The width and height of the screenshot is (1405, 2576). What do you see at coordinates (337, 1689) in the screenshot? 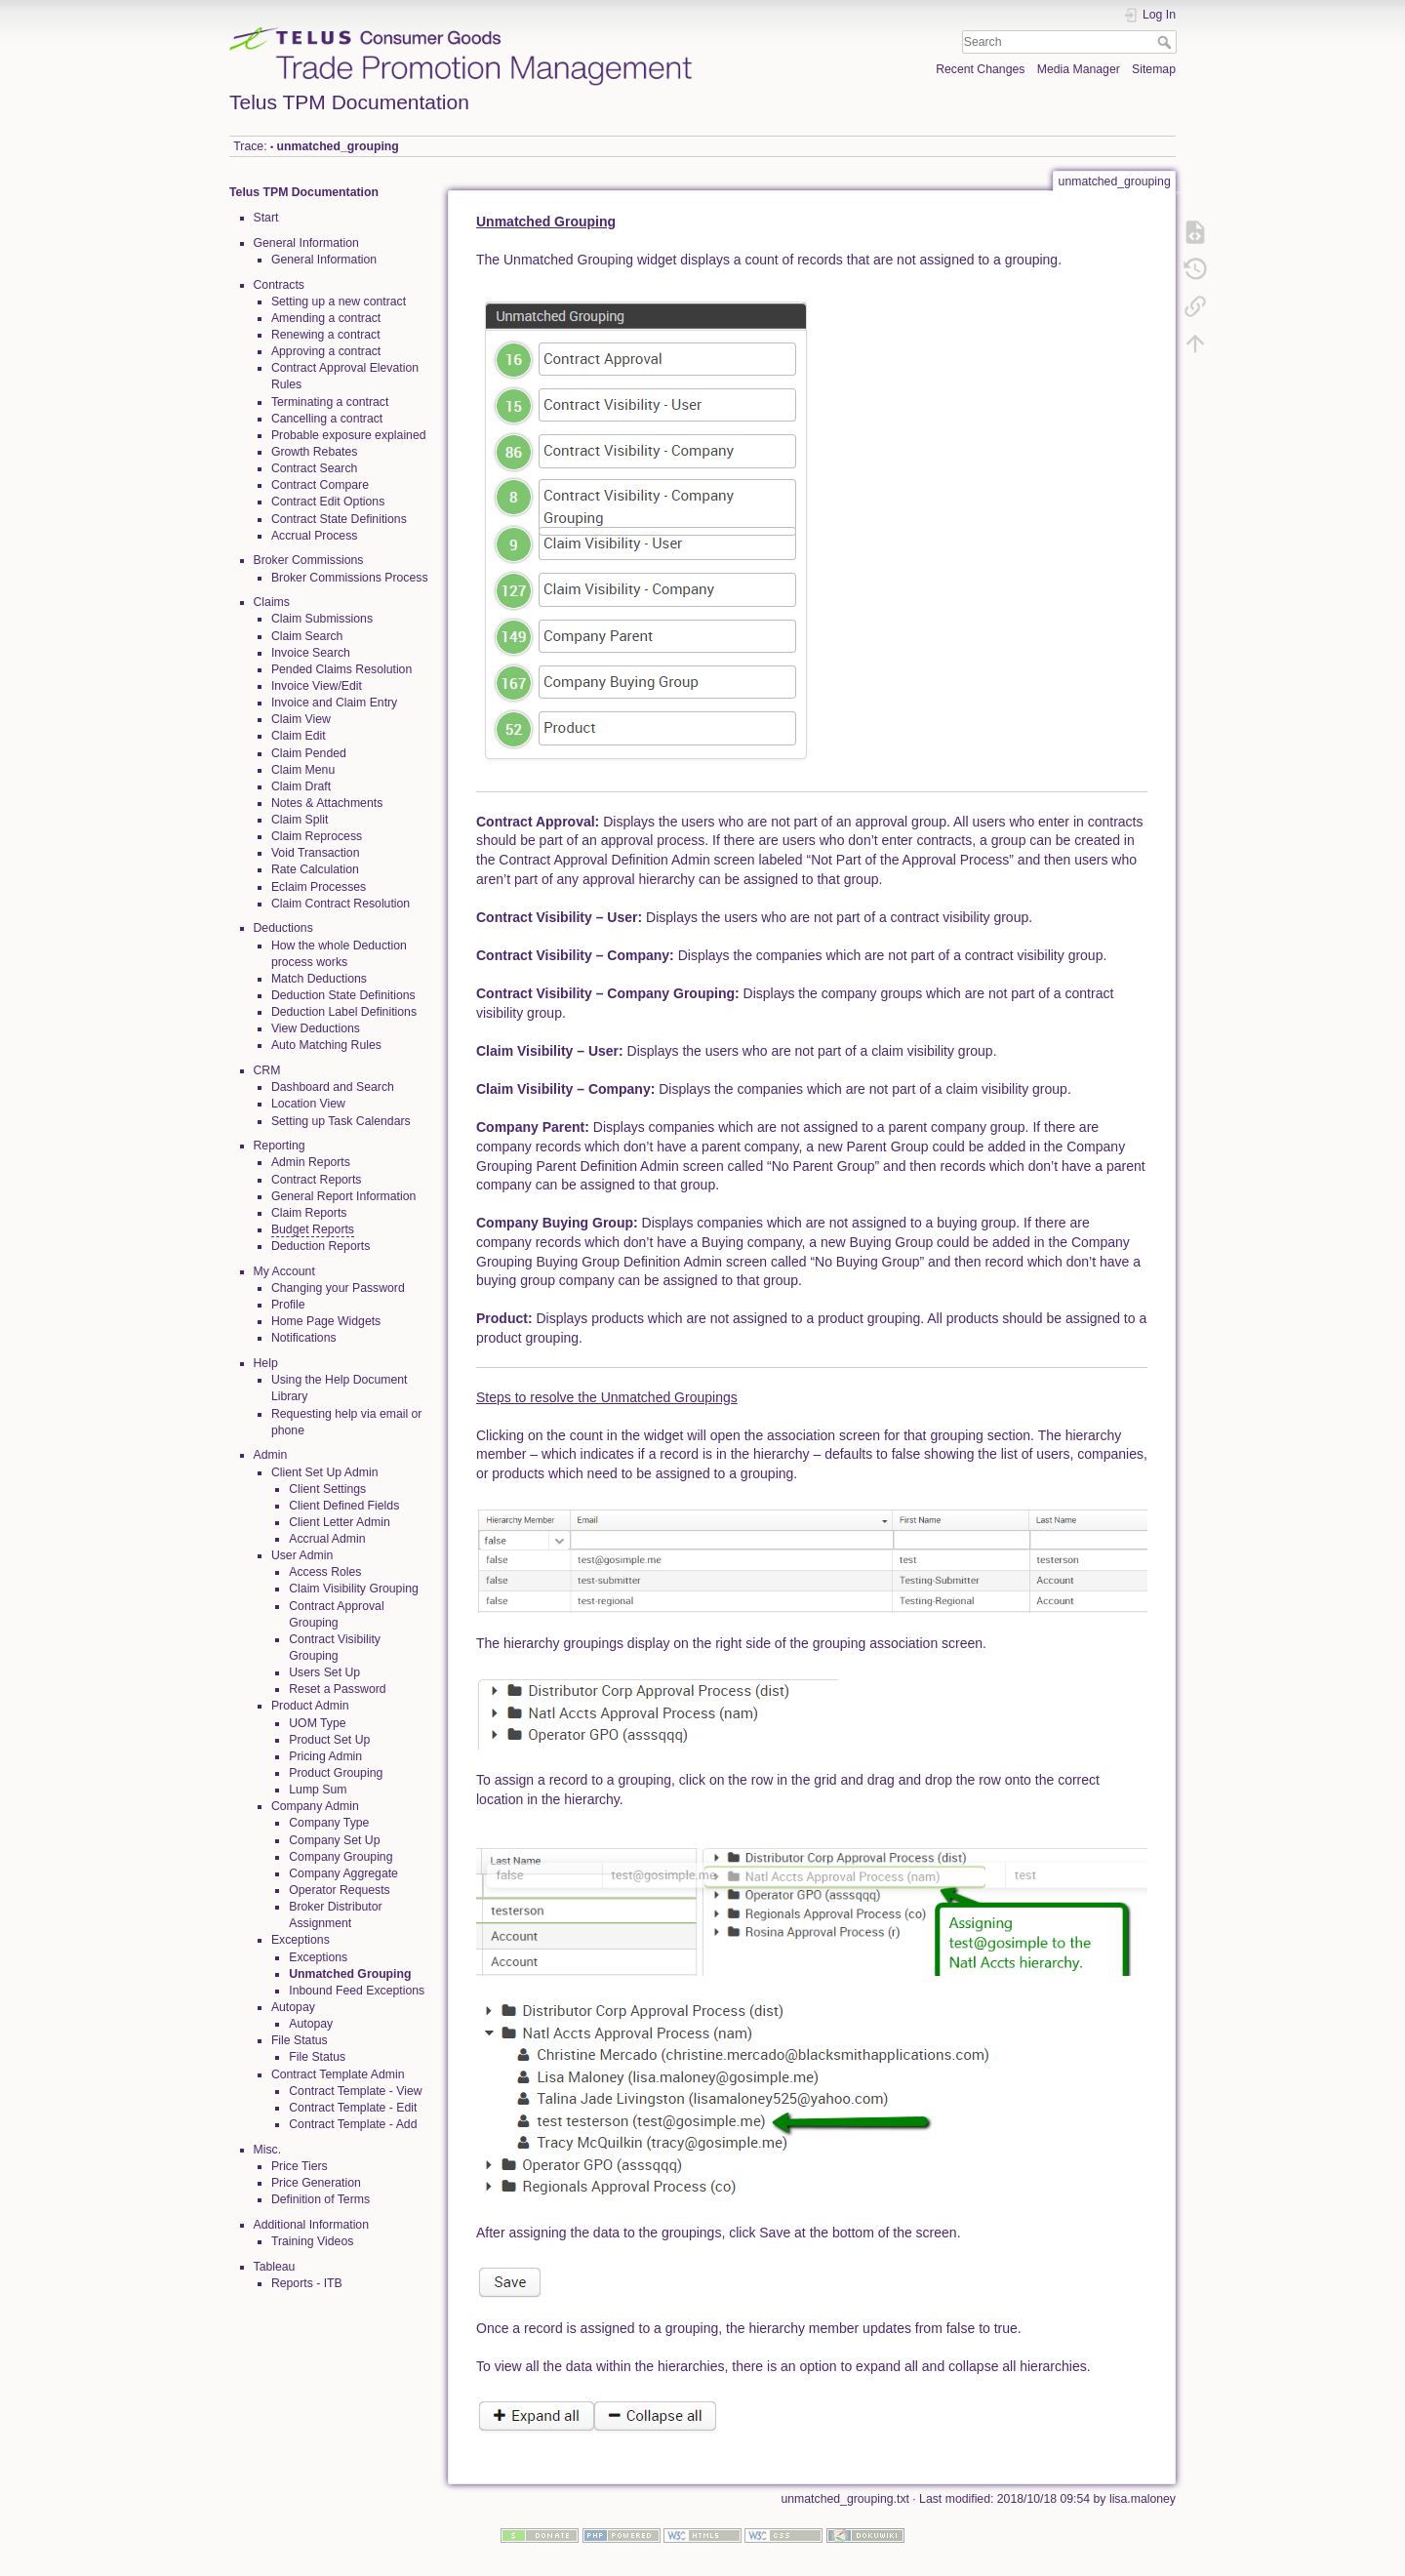
I see `Reset a Password` at bounding box center [337, 1689].